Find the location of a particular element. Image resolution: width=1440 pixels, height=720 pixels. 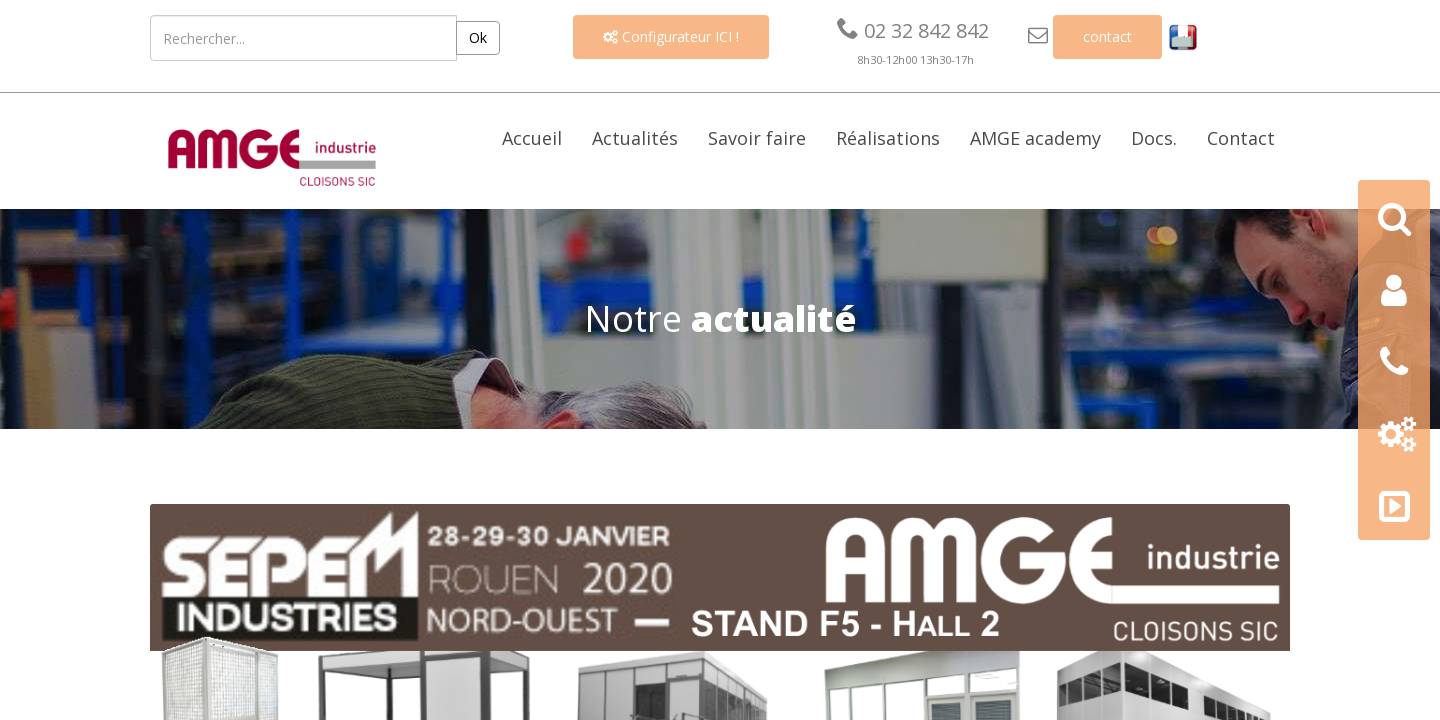

Réalisations [button] is located at coordinates (888, 138).